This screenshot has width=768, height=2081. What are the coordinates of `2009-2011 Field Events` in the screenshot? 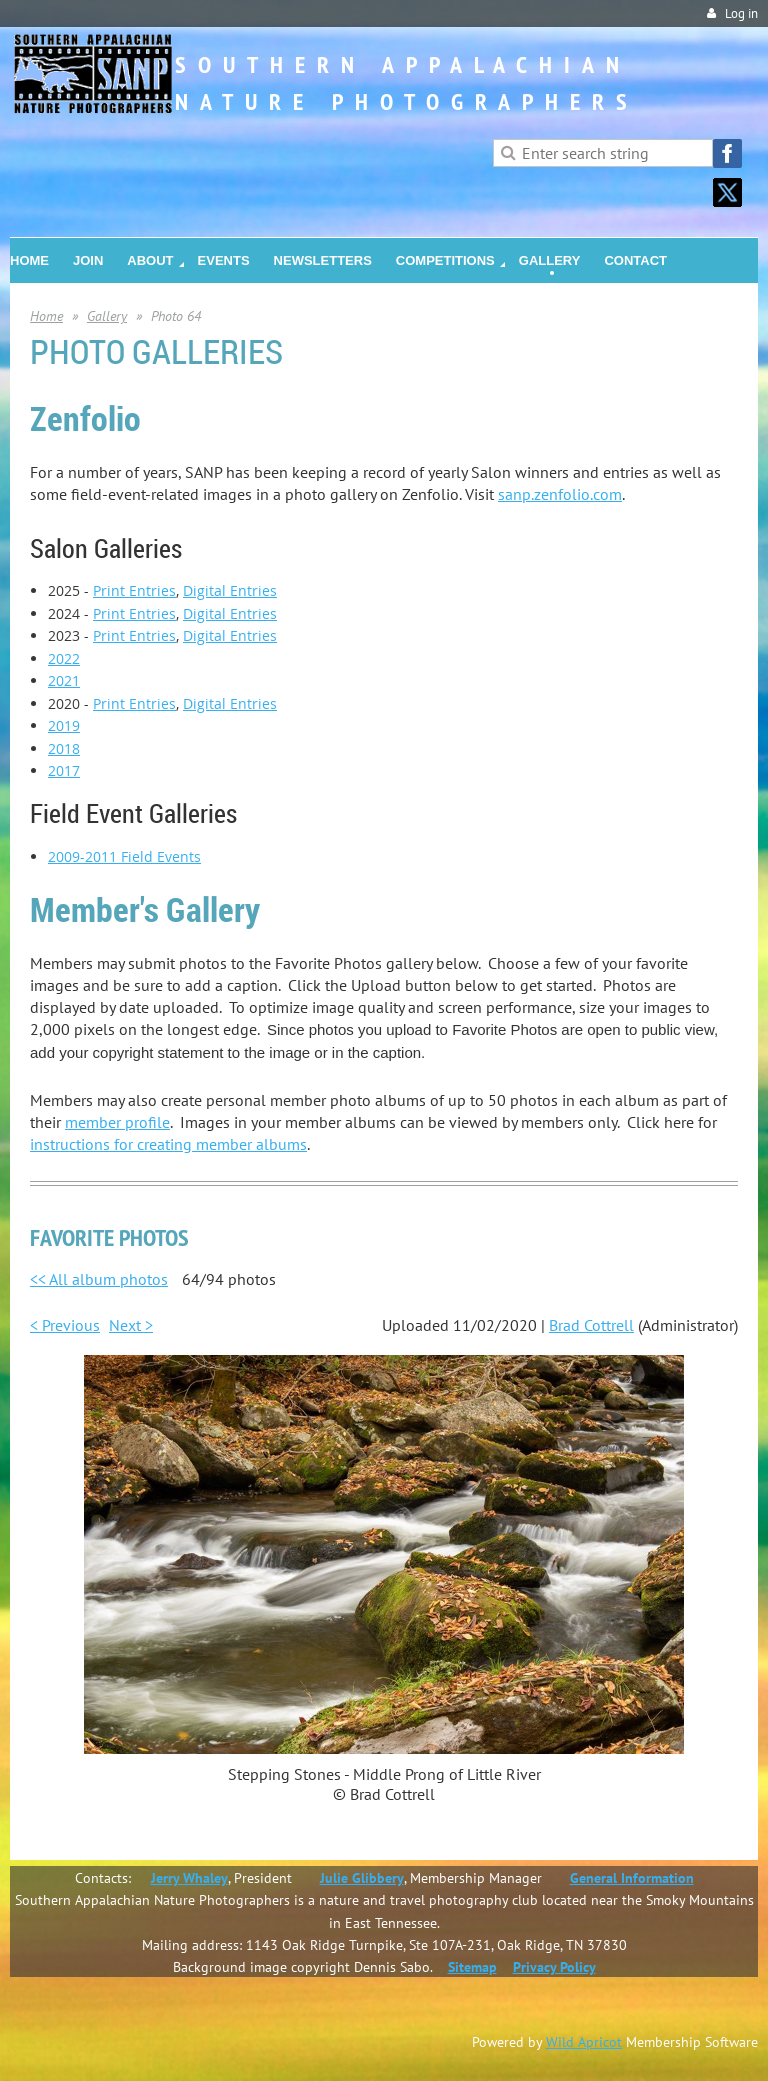 It's located at (124, 856).